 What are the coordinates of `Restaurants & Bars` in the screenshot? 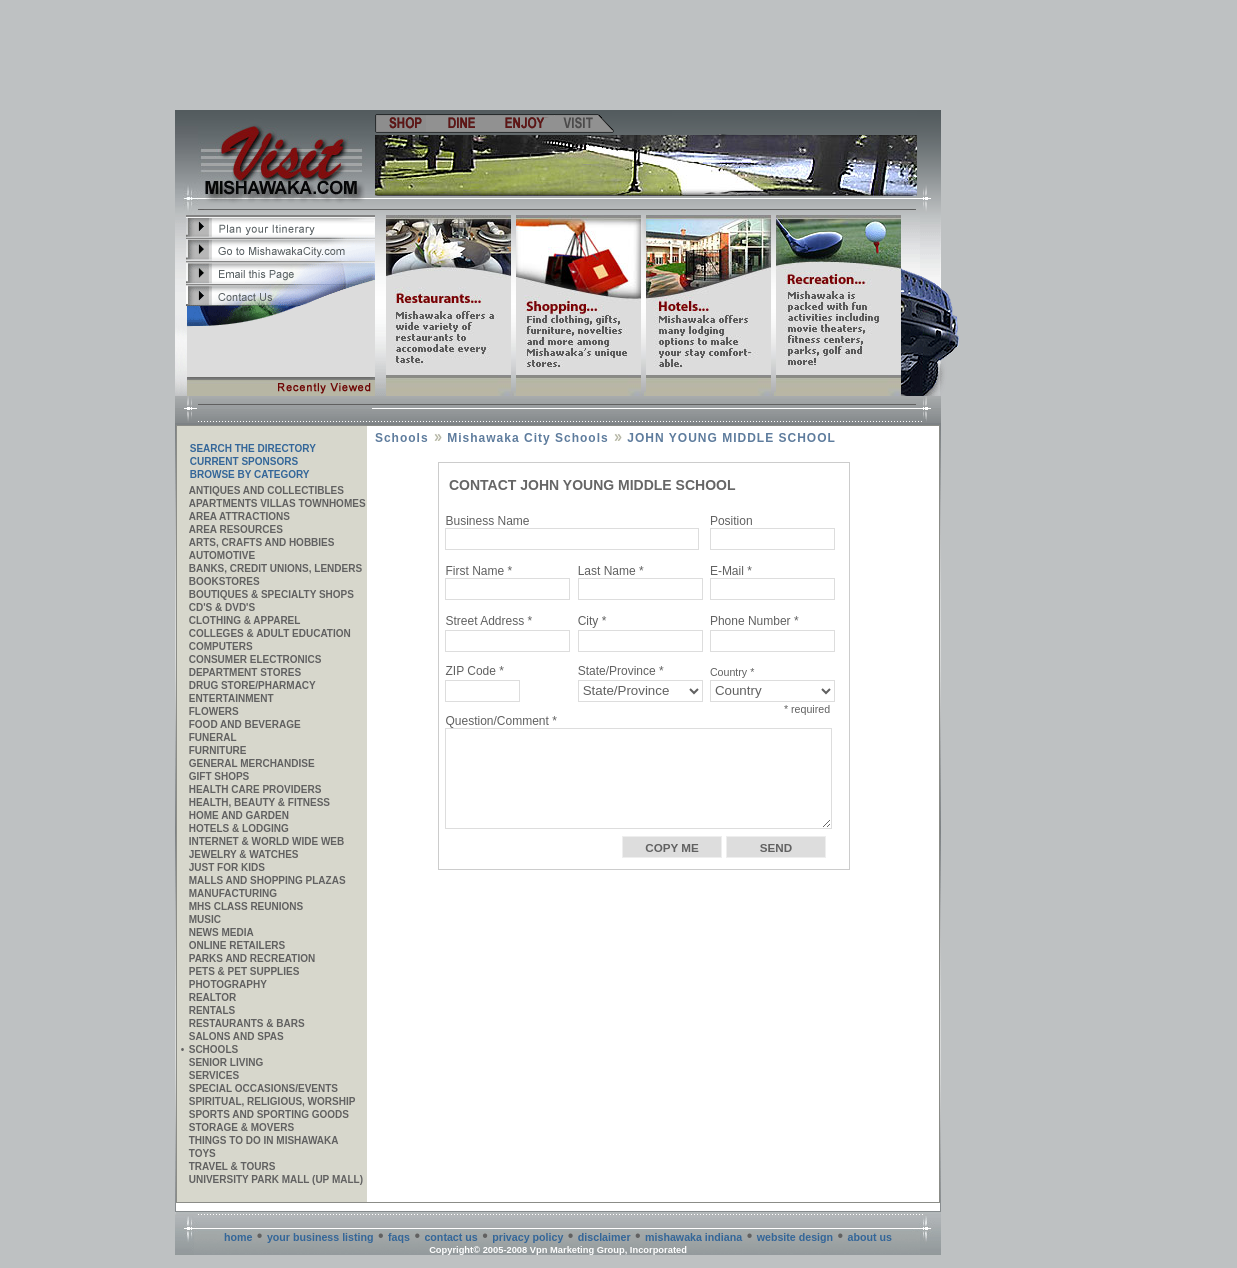 It's located at (247, 1023).